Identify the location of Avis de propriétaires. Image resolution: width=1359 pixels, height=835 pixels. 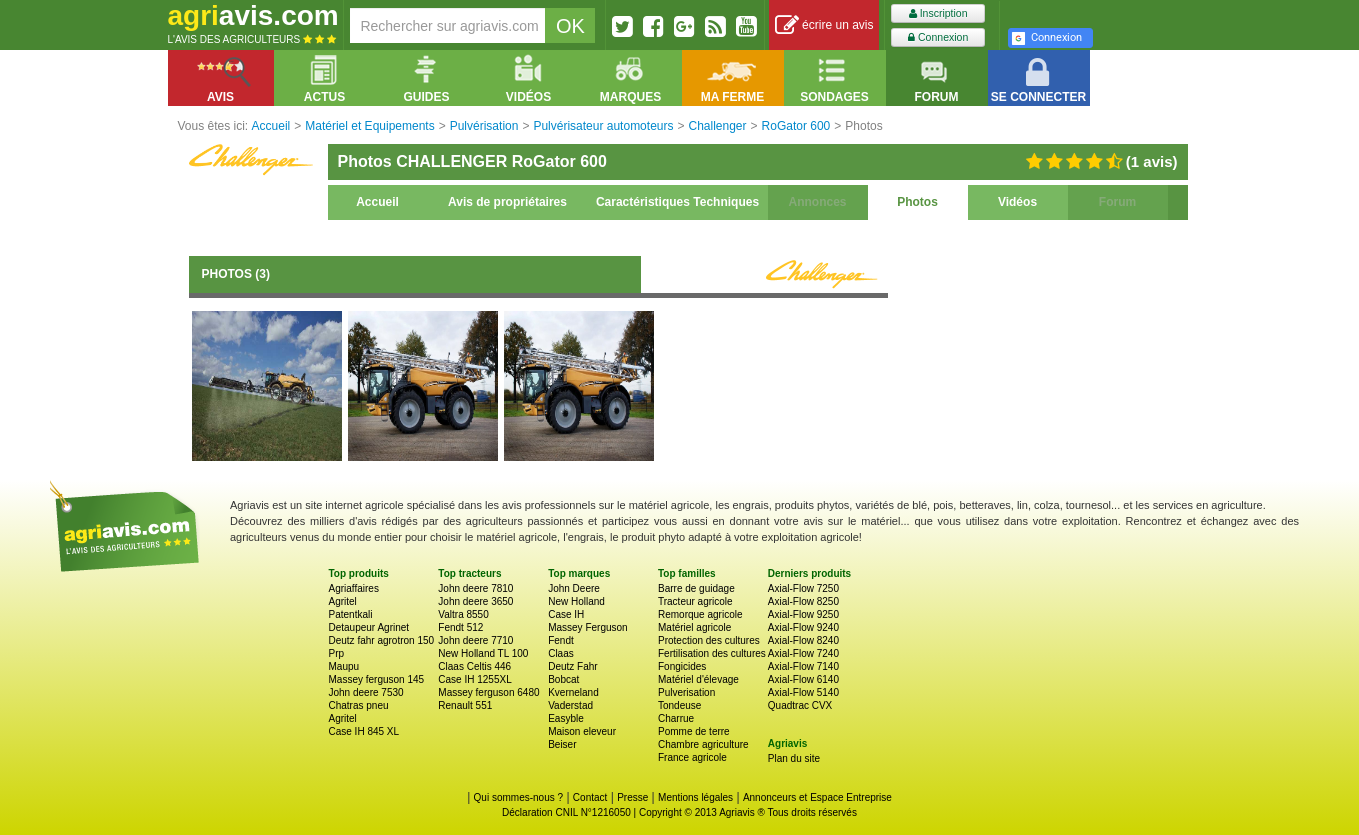
(507, 202).